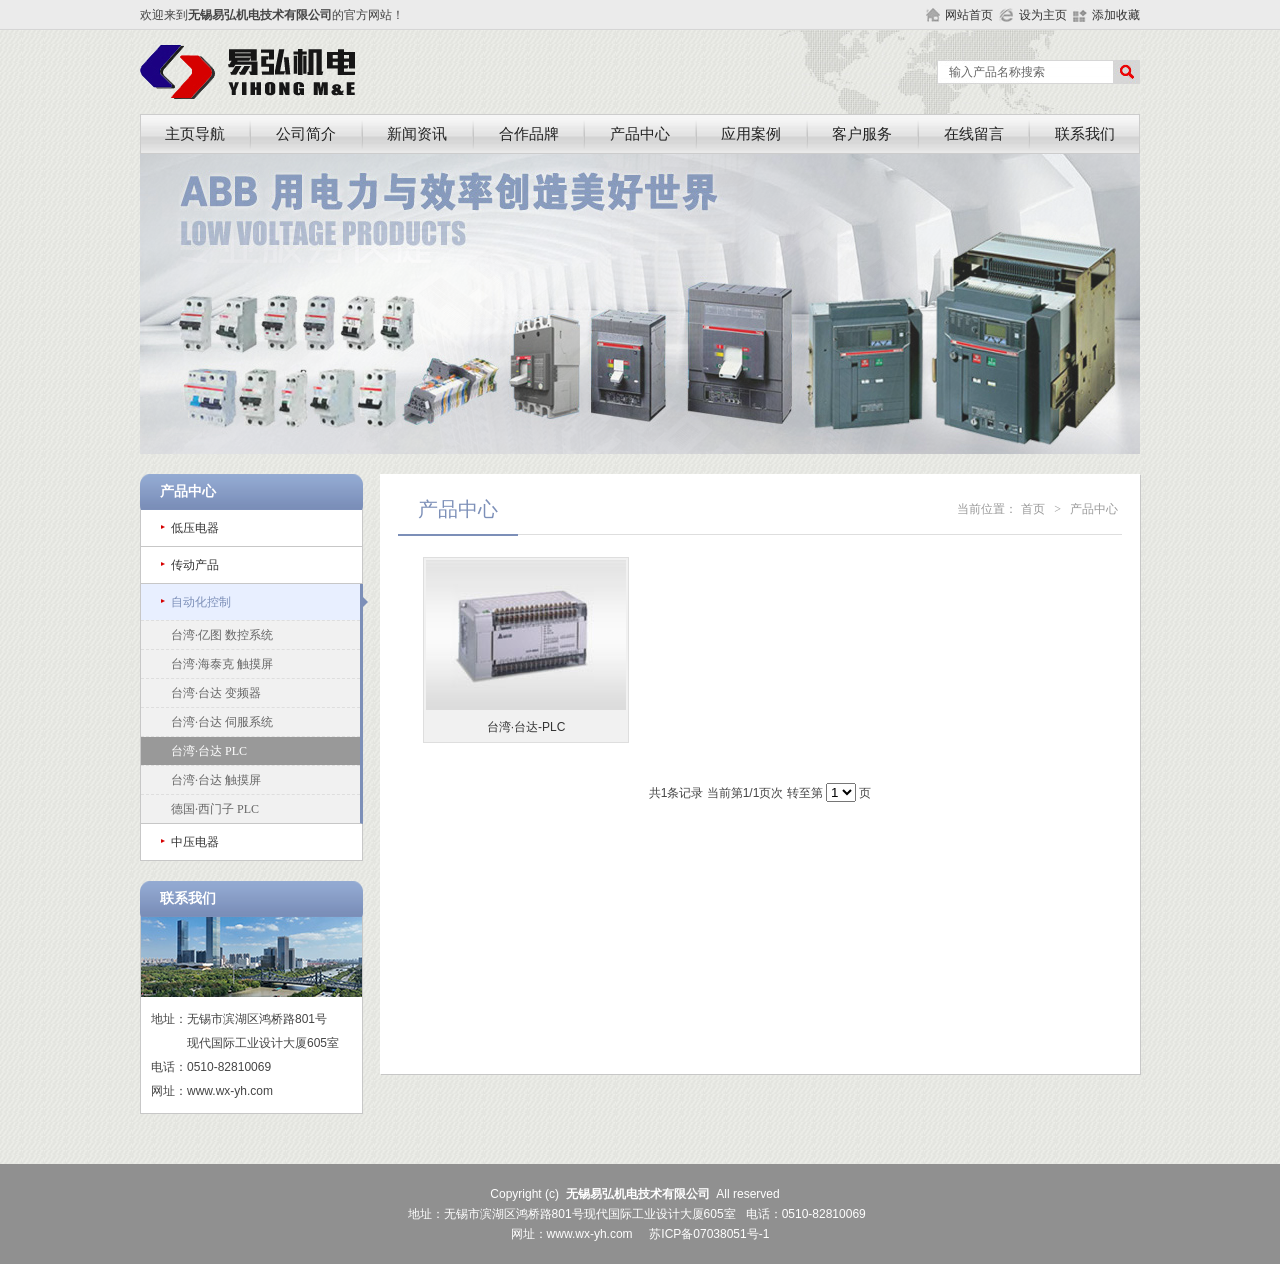 This screenshot has height=1264, width=1280. What do you see at coordinates (1116, 15) in the screenshot?
I see `添加收藏` at bounding box center [1116, 15].